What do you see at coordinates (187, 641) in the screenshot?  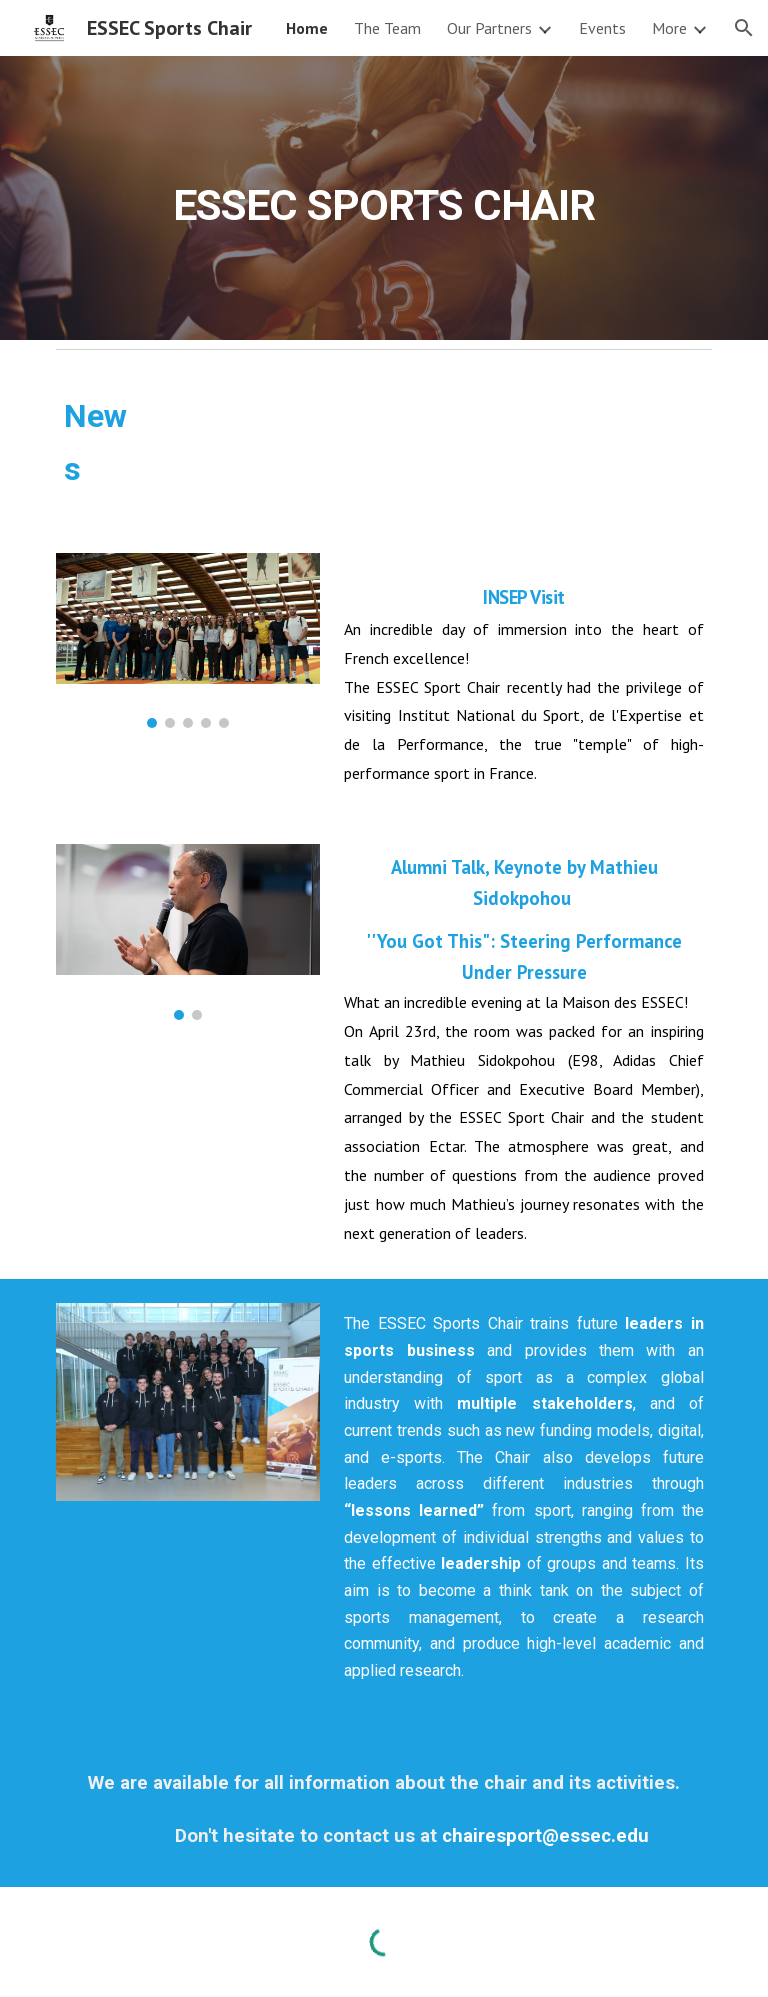 I see `[Image carousel]` at bounding box center [187, 641].